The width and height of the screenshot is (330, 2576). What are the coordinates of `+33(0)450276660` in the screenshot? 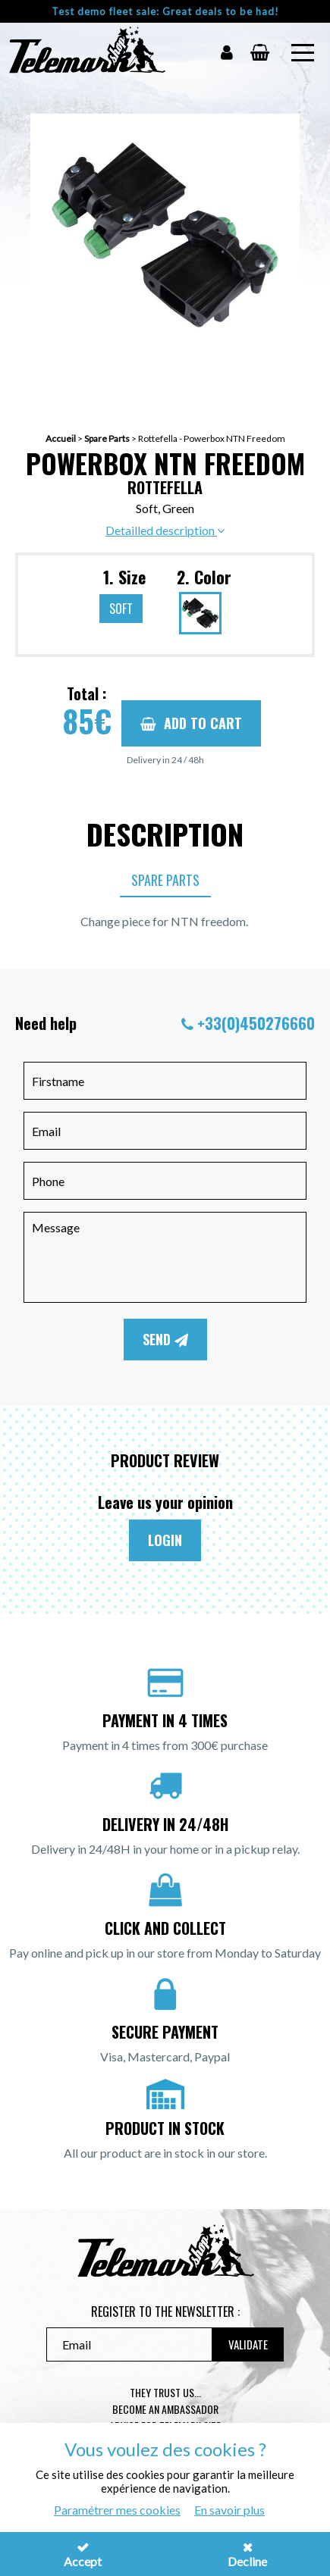 It's located at (256, 1023).